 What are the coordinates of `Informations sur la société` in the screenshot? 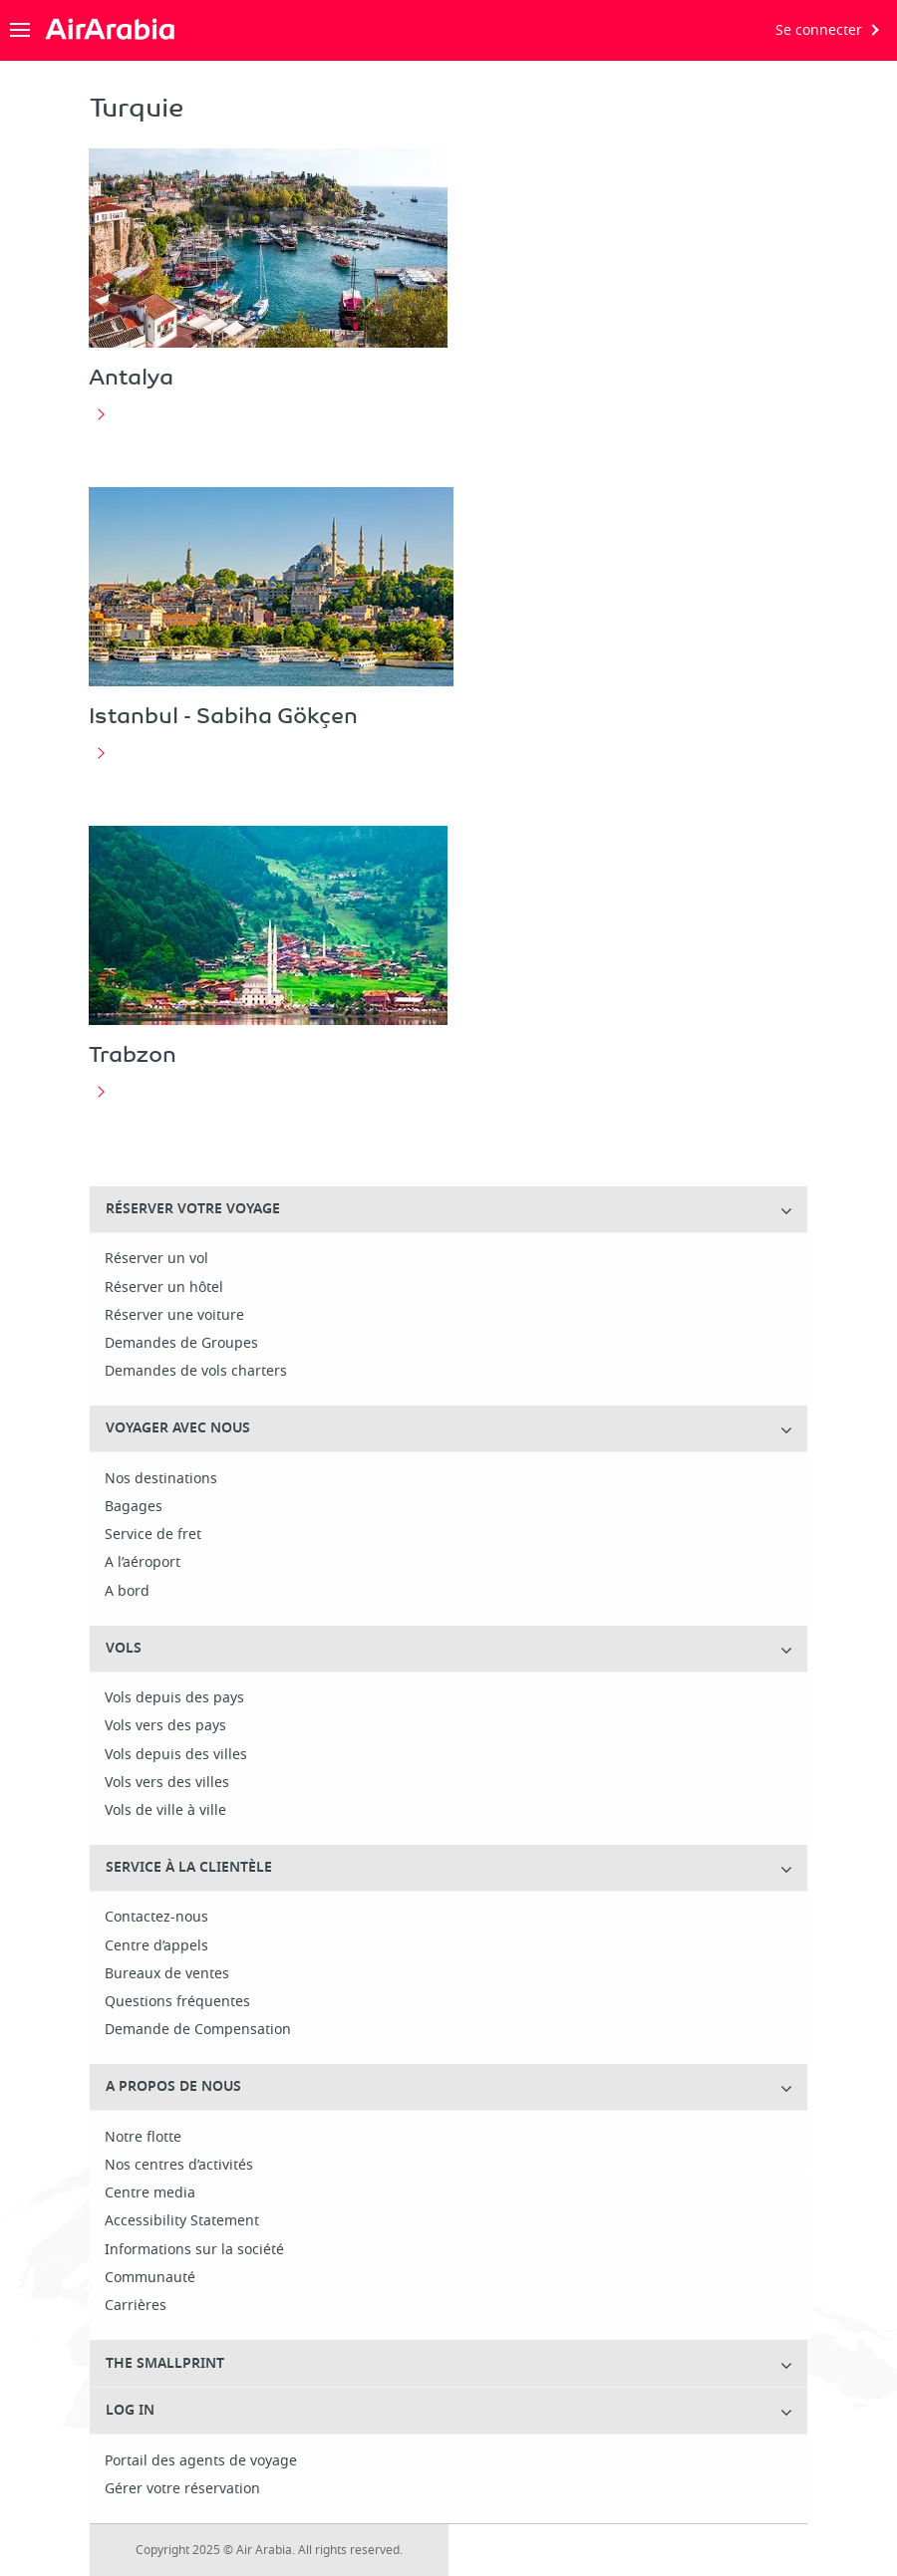 It's located at (194, 2250).